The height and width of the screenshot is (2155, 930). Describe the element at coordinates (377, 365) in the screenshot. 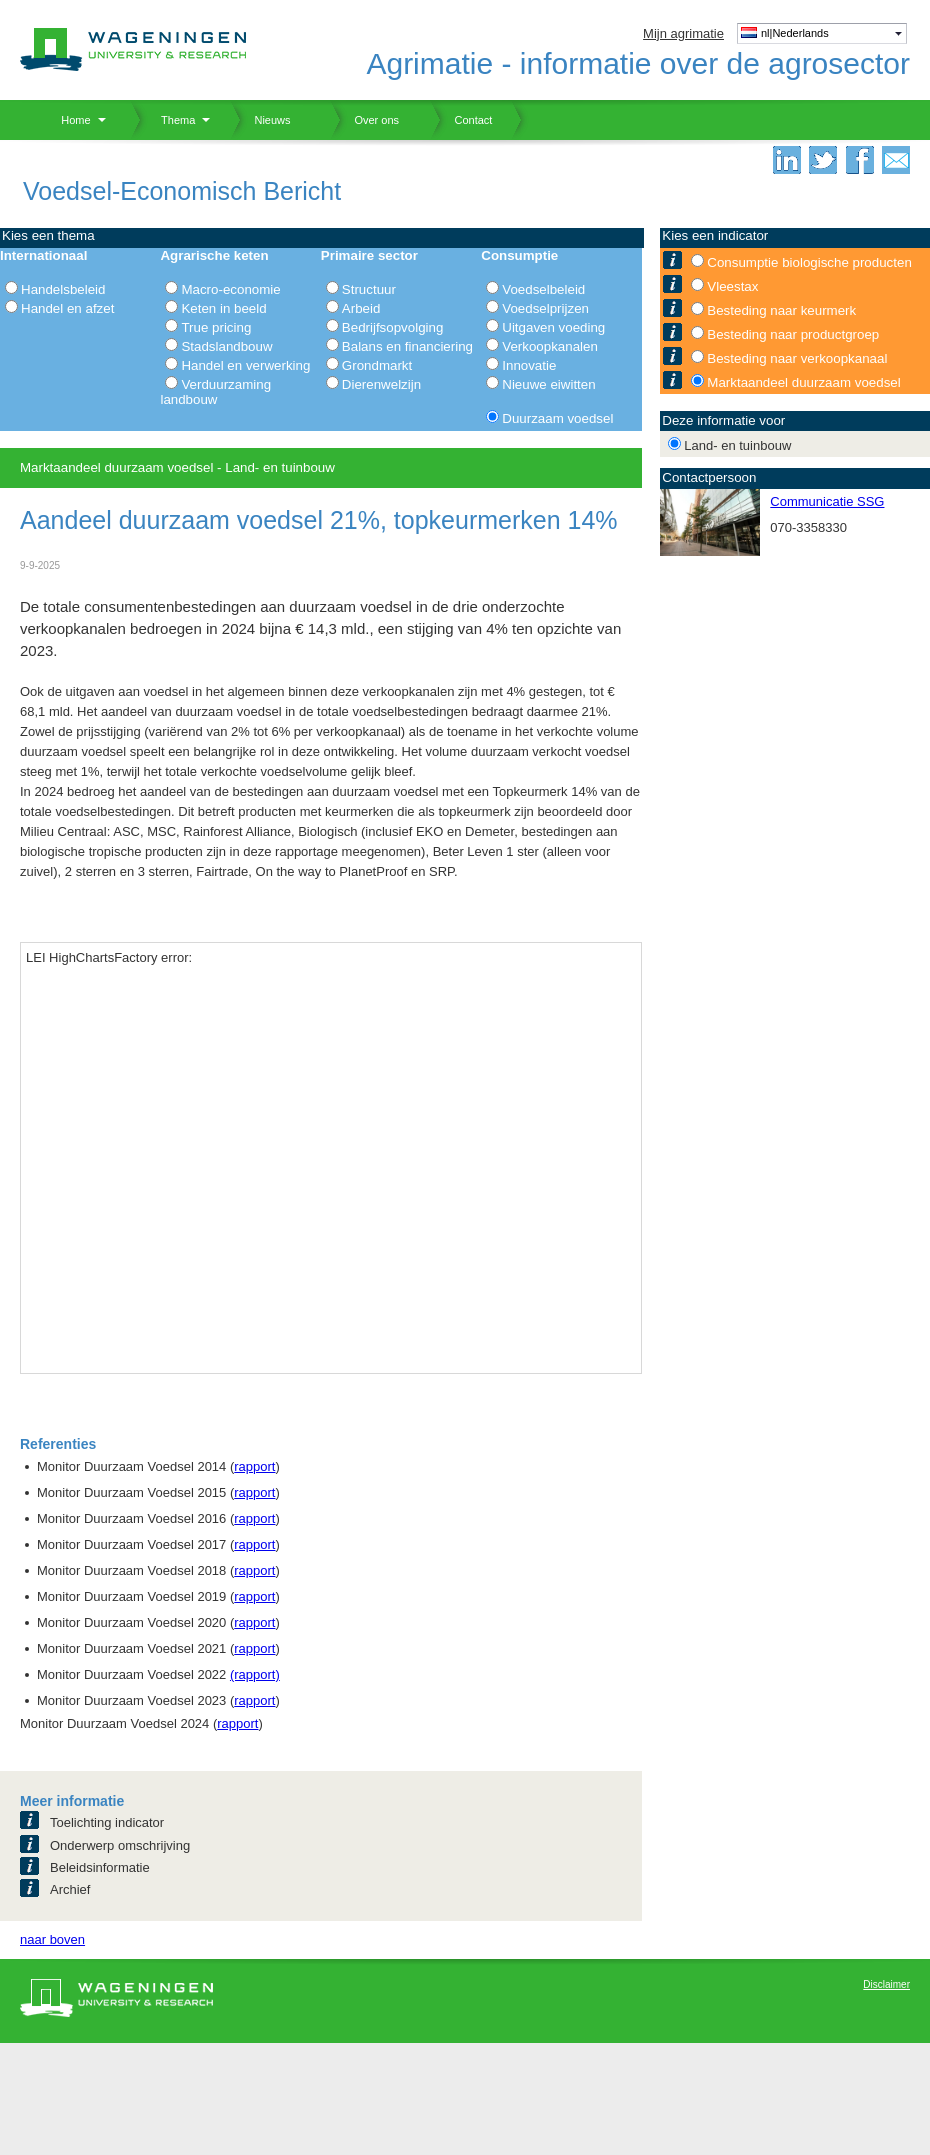

I see `Grondmarkt` at that location.